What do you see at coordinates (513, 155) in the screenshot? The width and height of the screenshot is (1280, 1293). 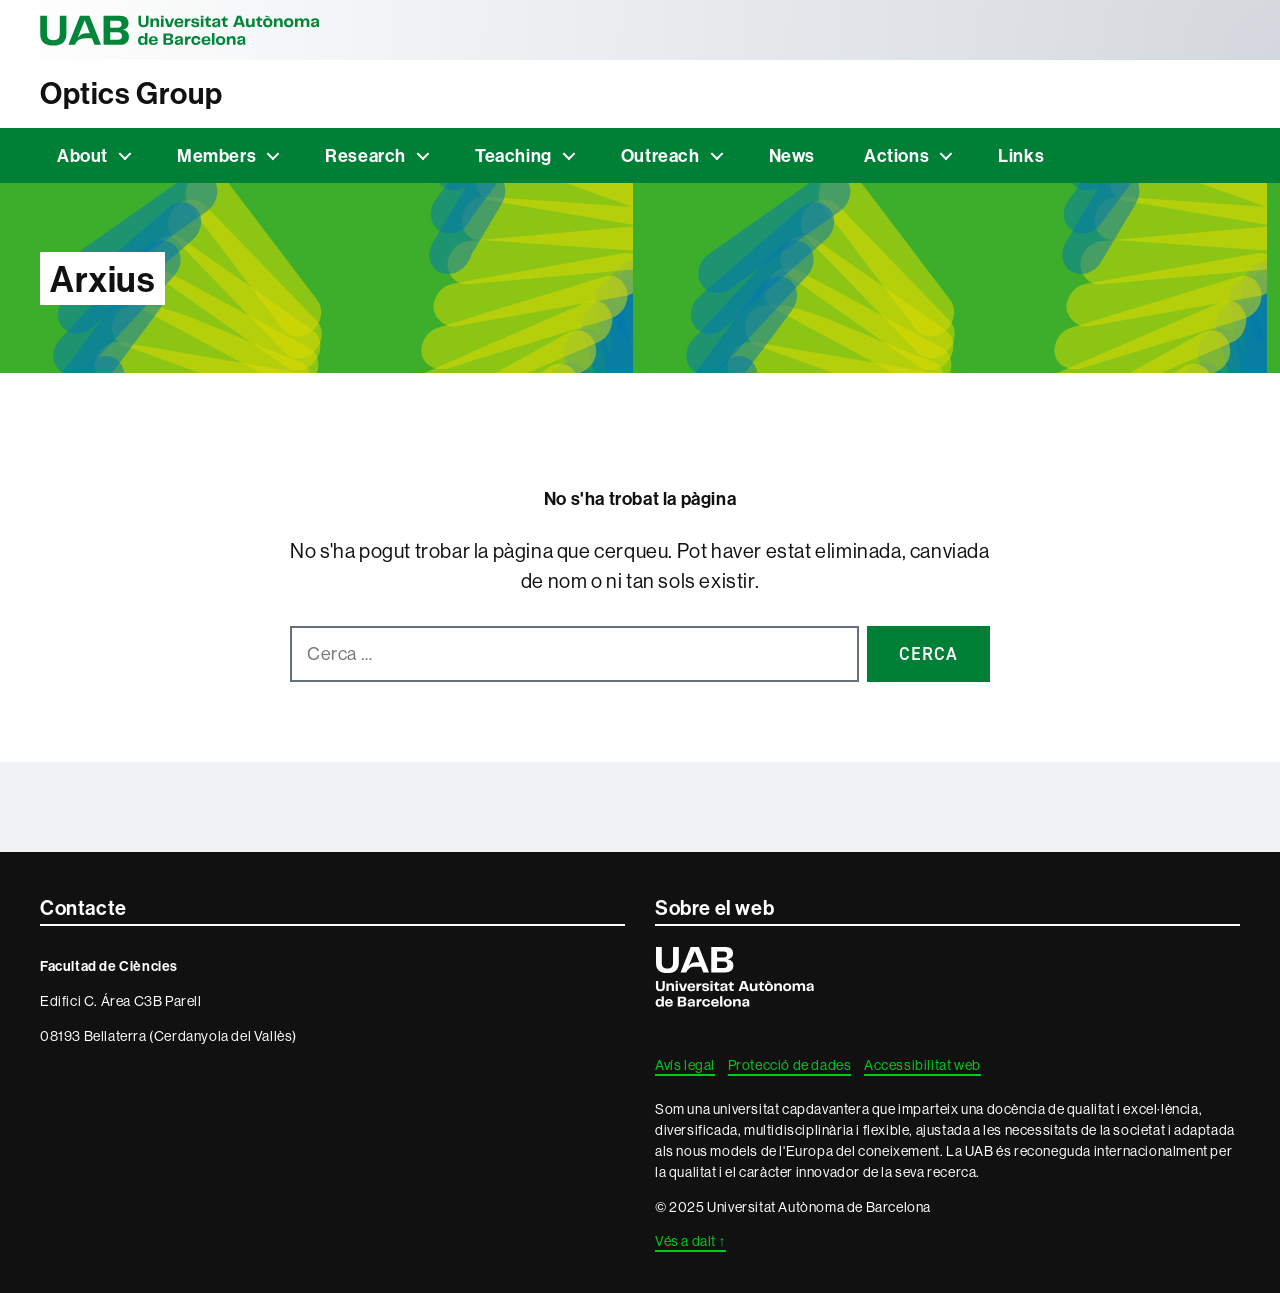 I see `Teaching` at bounding box center [513, 155].